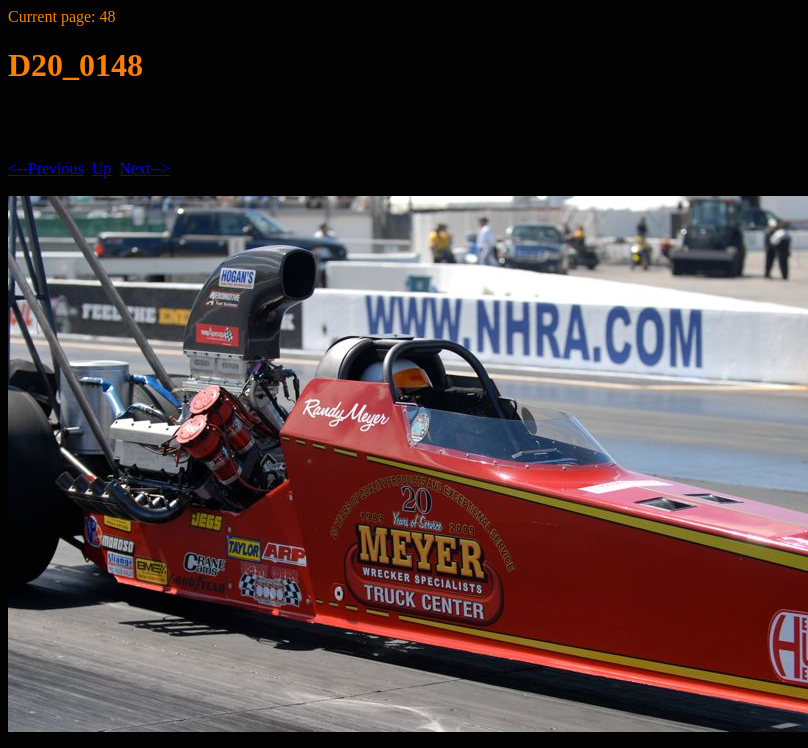 The image size is (808, 748). I want to click on Up, so click(102, 168).